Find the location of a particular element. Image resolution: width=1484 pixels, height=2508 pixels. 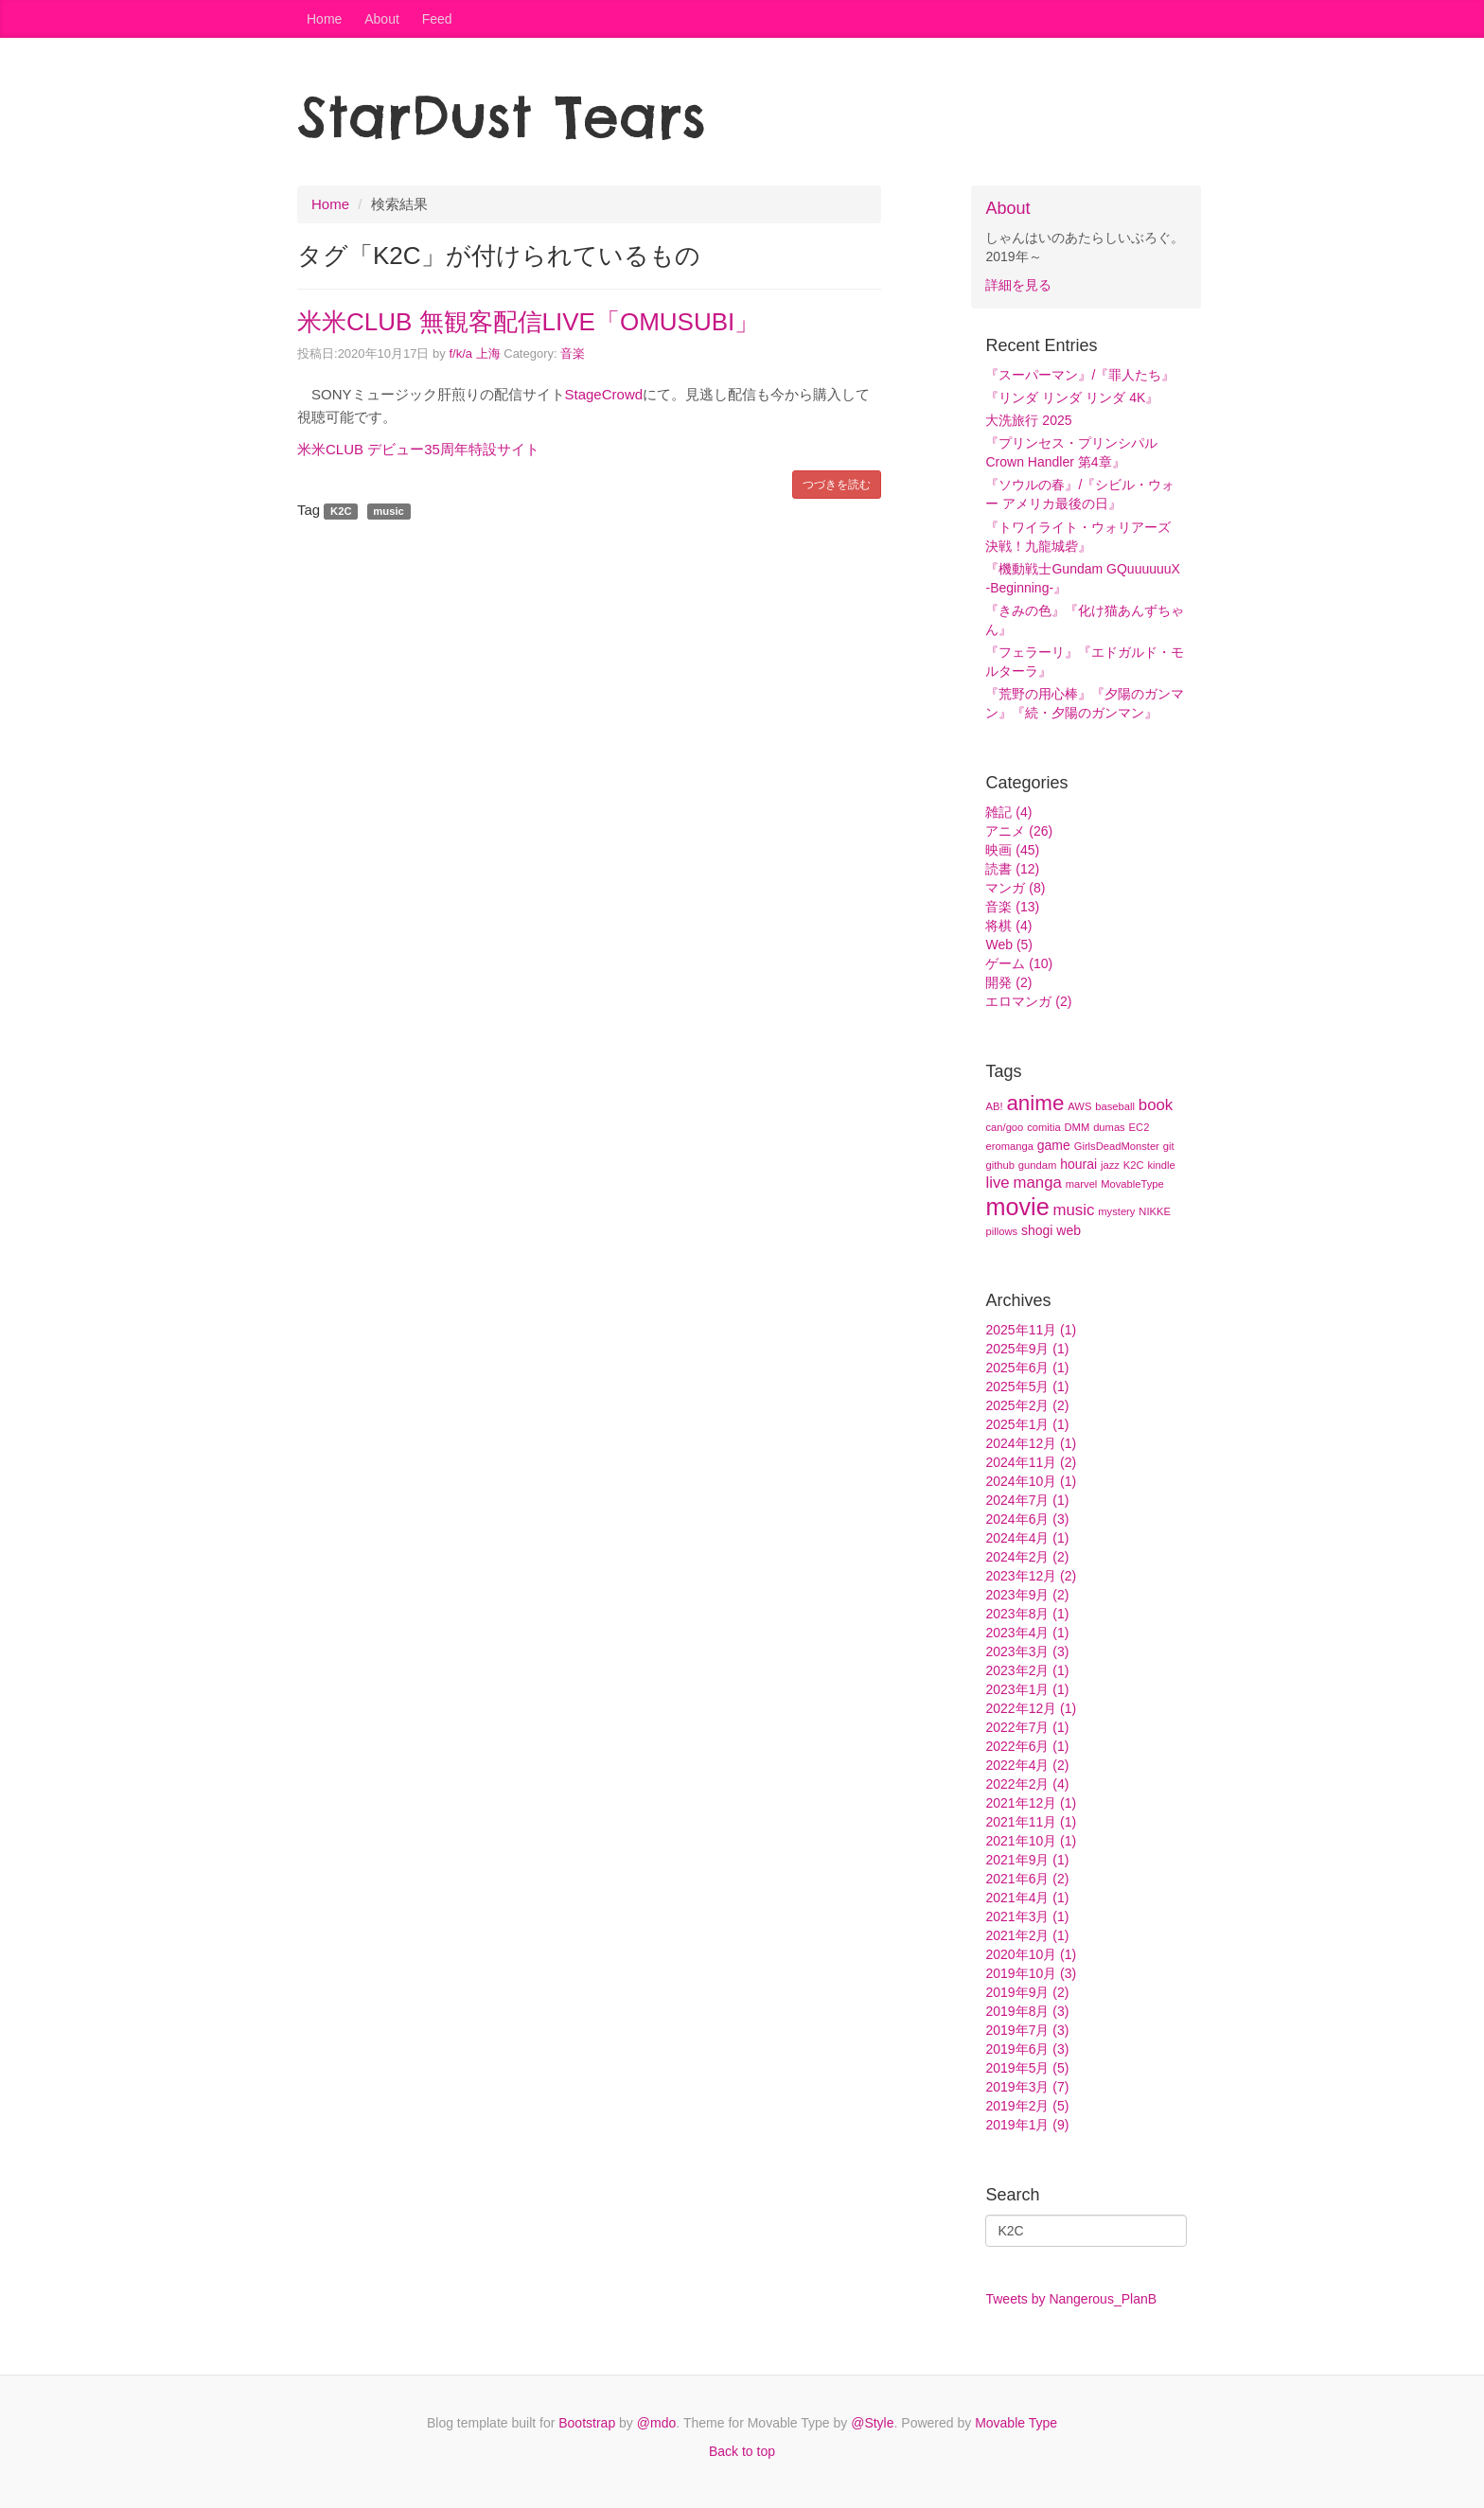

f/k/a 上海 is located at coordinates (474, 353).